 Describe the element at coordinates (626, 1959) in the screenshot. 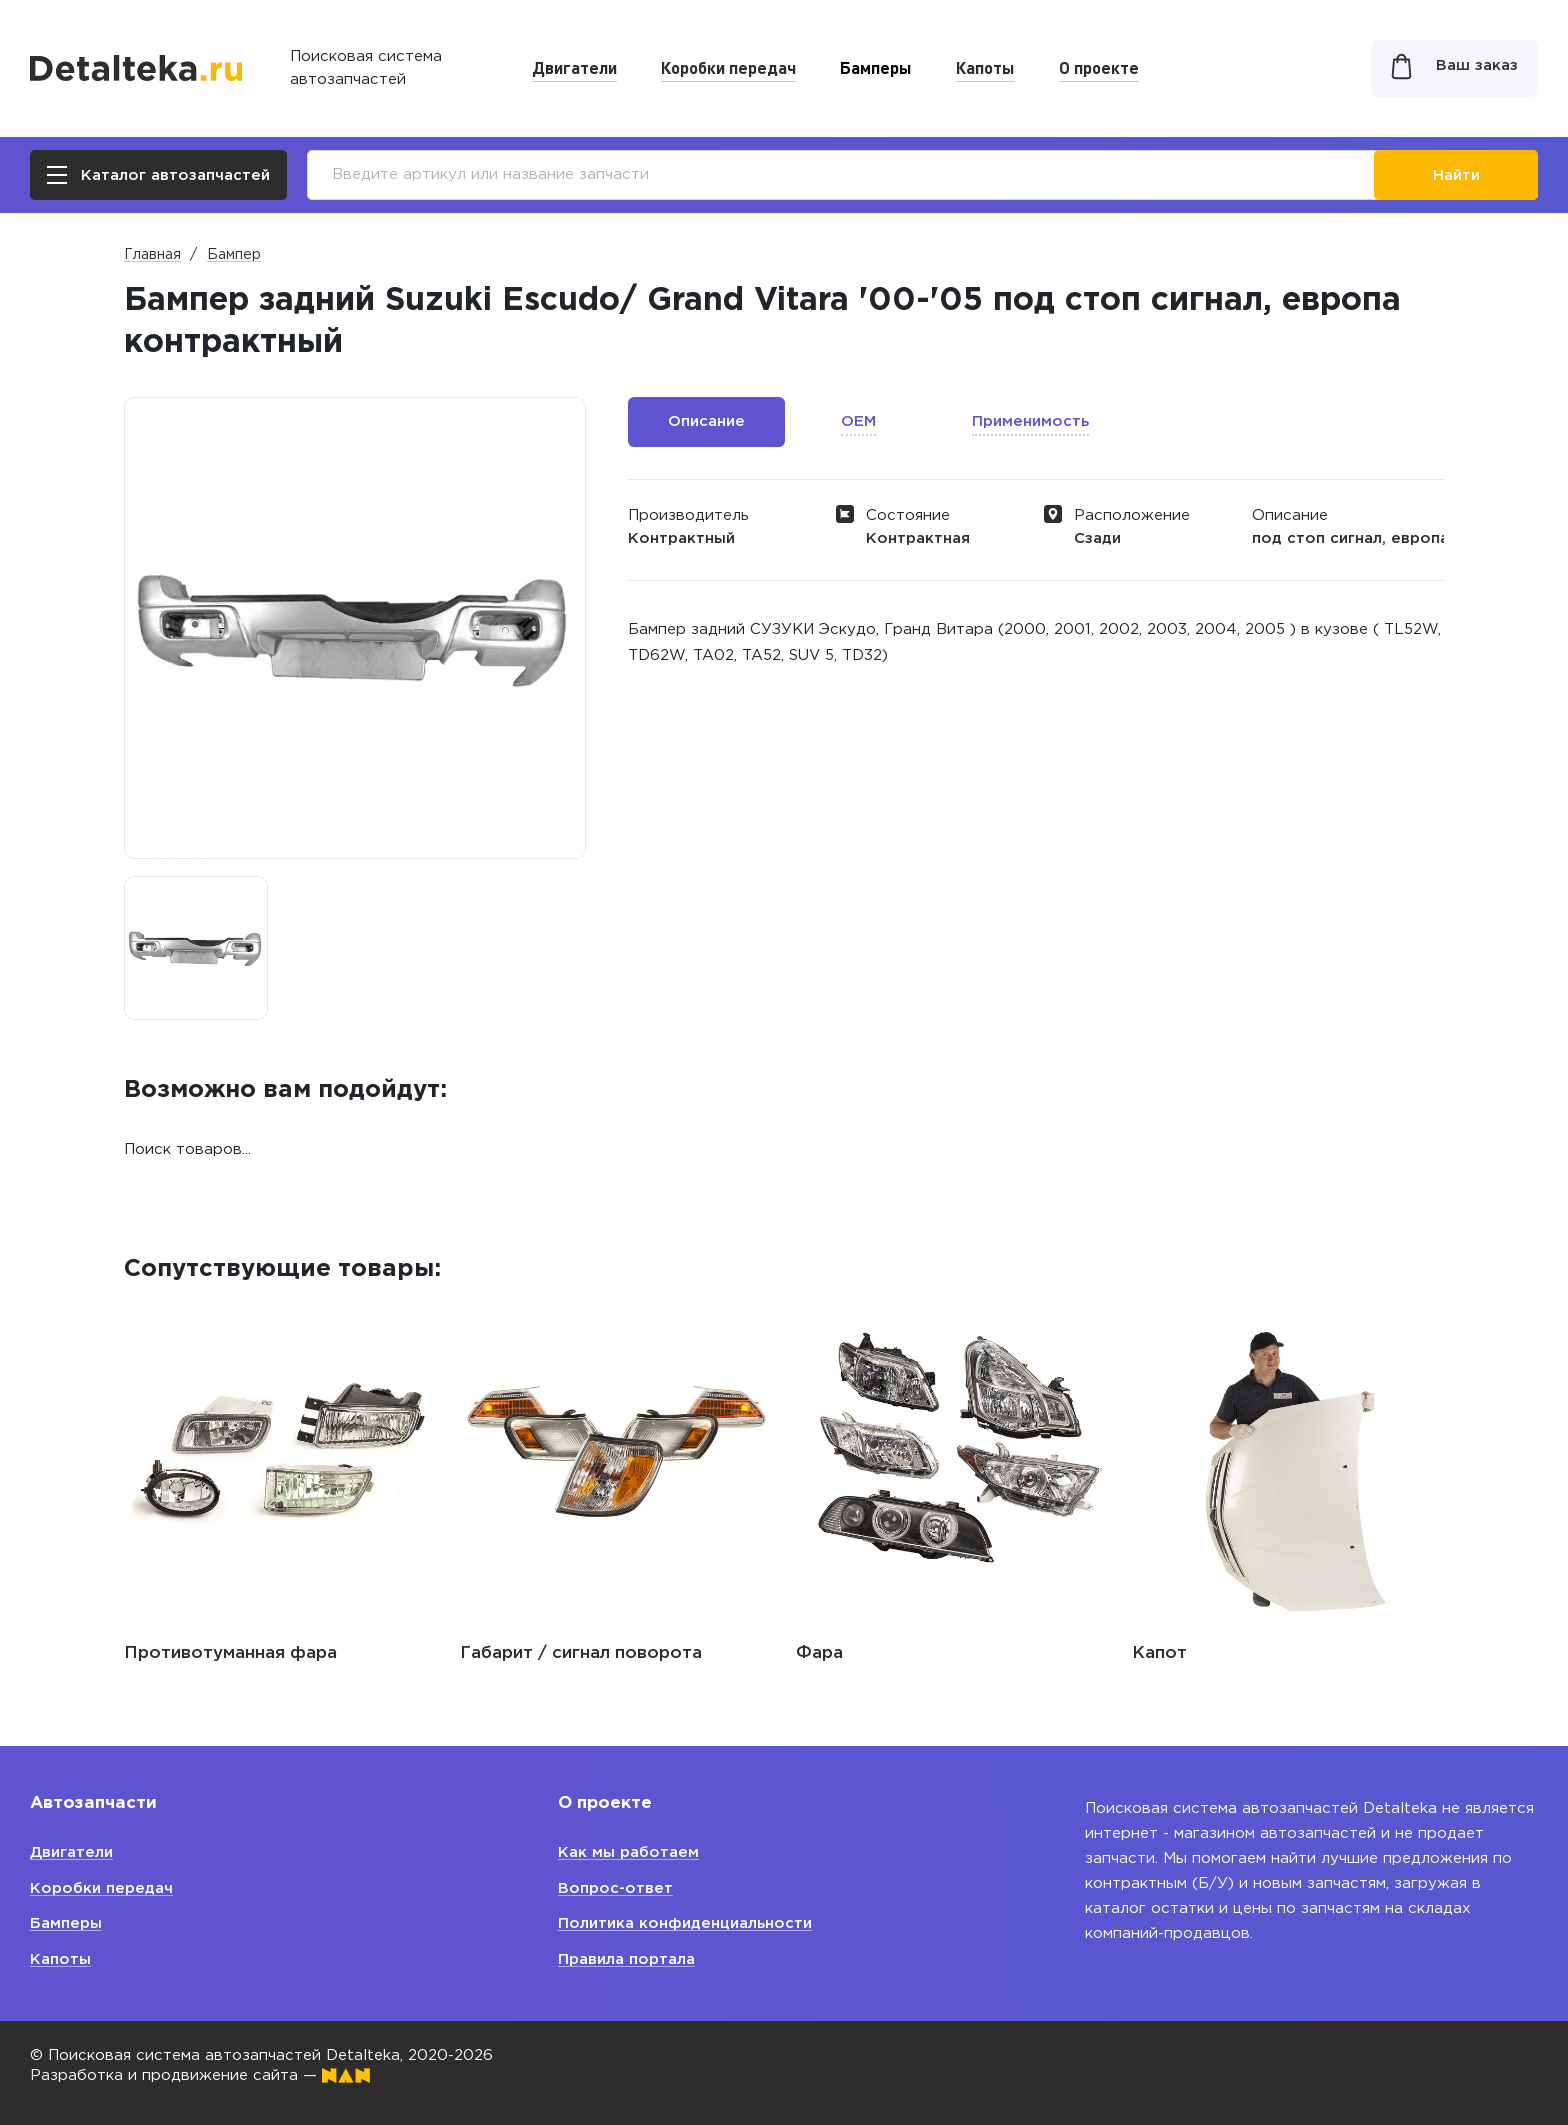

I see `Правила портала` at that location.